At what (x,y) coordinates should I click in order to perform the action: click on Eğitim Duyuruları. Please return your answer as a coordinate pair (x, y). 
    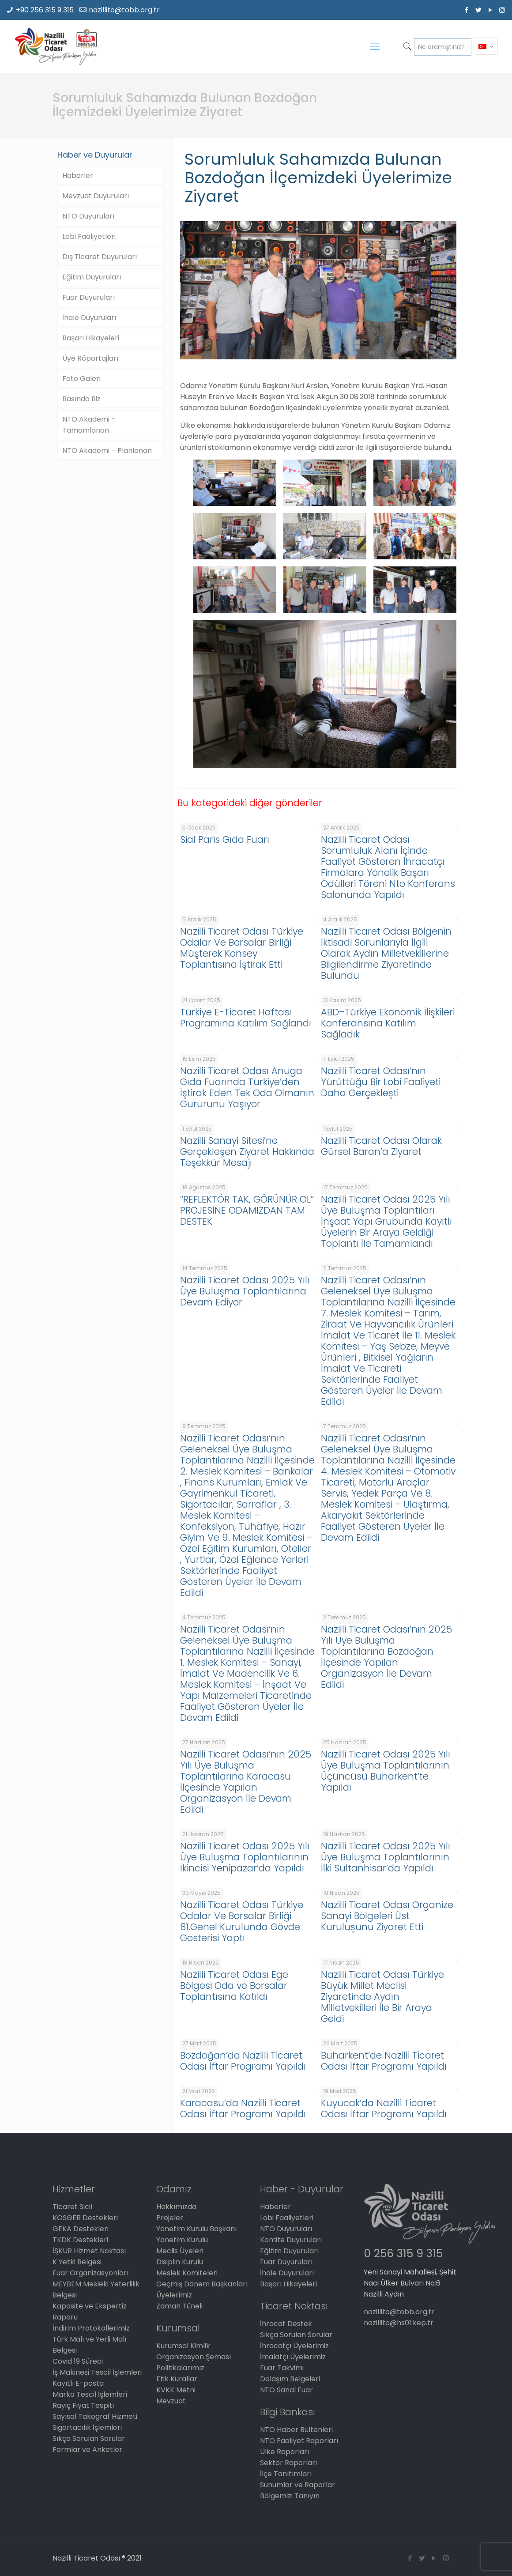
    Looking at the image, I should click on (91, 277).